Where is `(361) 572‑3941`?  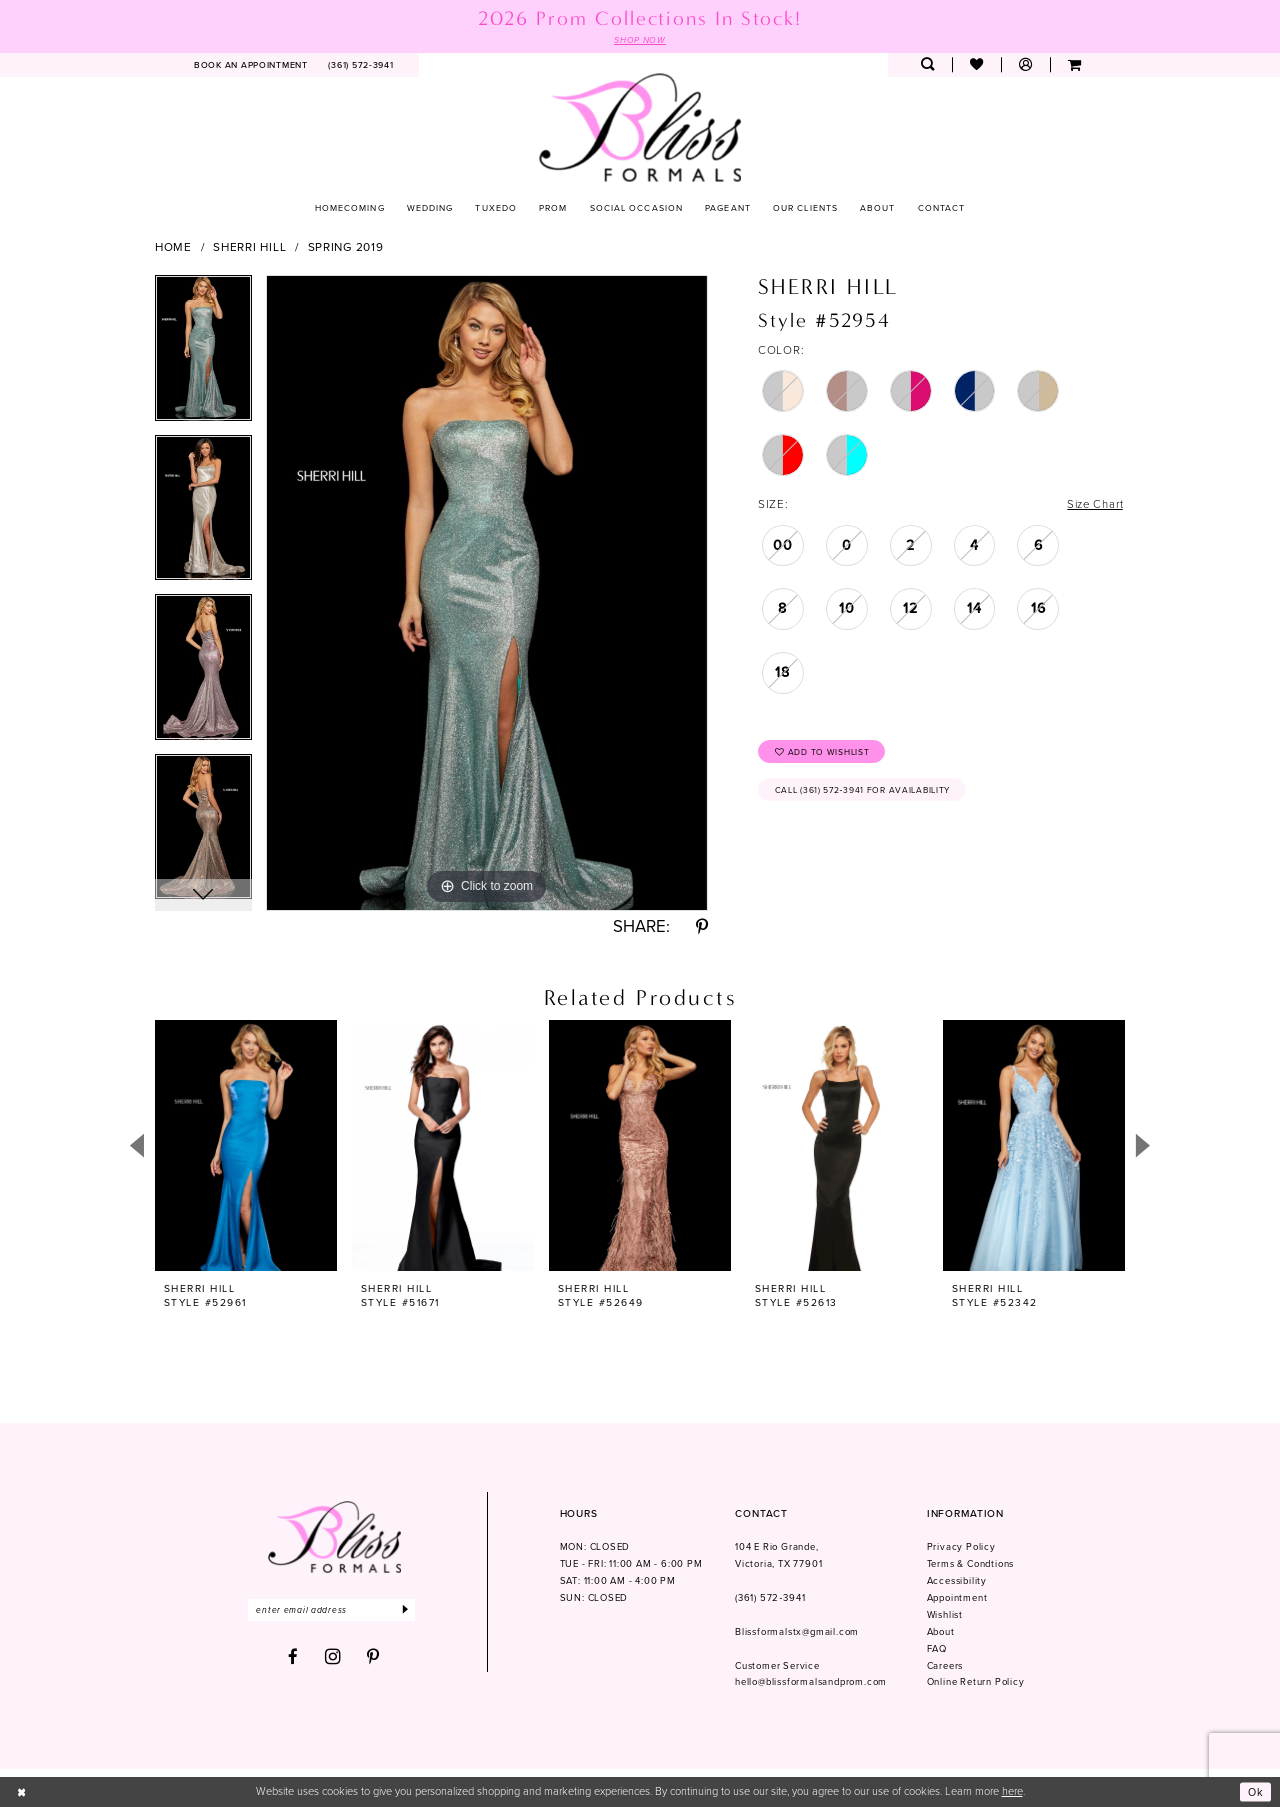
(361) 572‑3941 is located at coordinates (770, 1598).